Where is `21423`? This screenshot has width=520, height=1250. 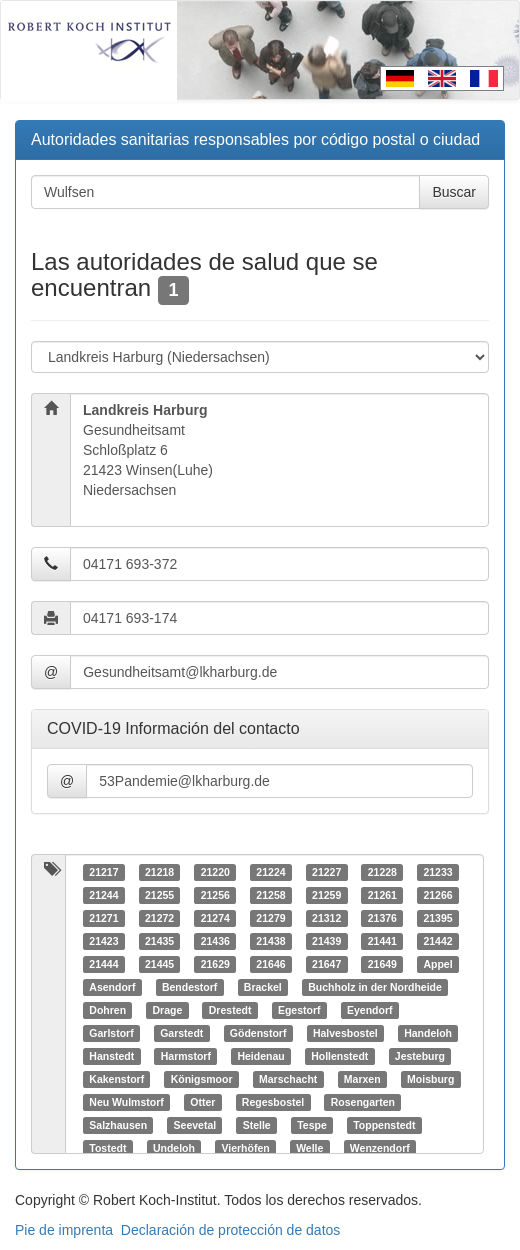
21423 is located at coordinates (103, 941).